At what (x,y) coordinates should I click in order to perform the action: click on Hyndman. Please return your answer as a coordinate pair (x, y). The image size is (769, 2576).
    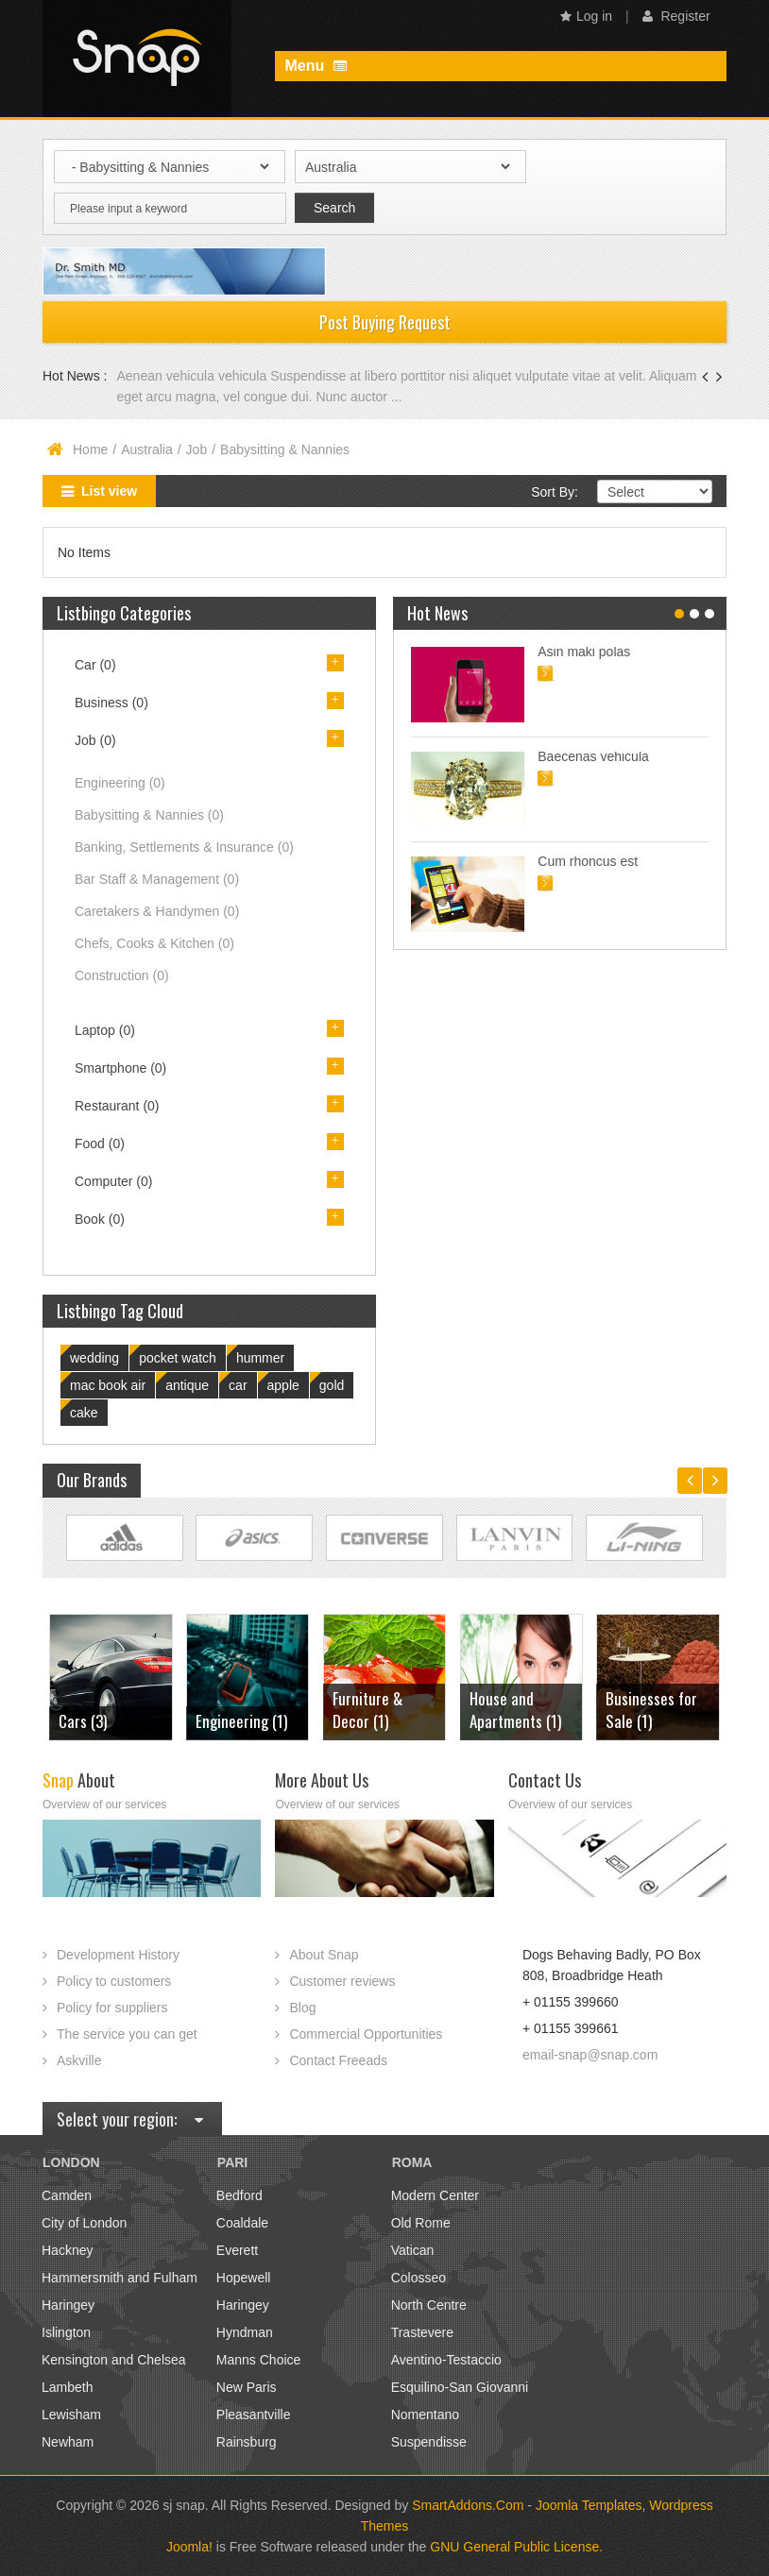
    Looking at the image, I should click on (244, 2332).